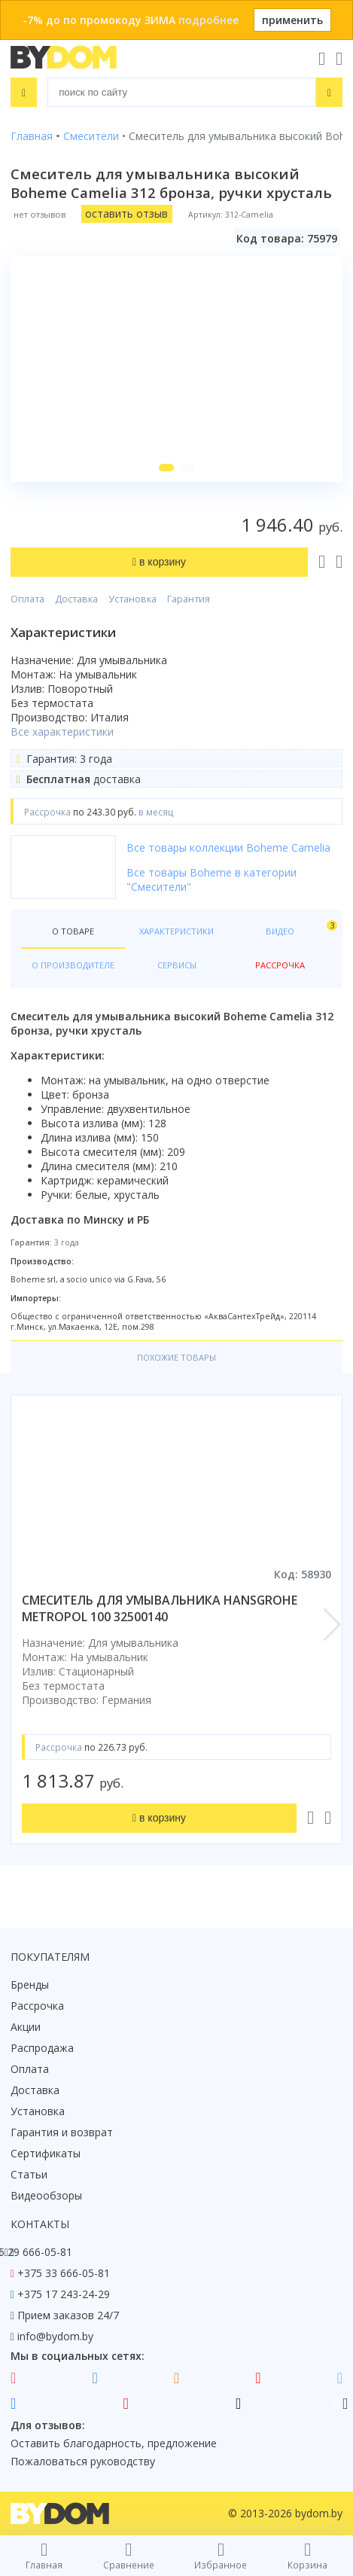 The height and width of the screenshot is (2576, 353). I want to click on Оплата, so click(27, 599).